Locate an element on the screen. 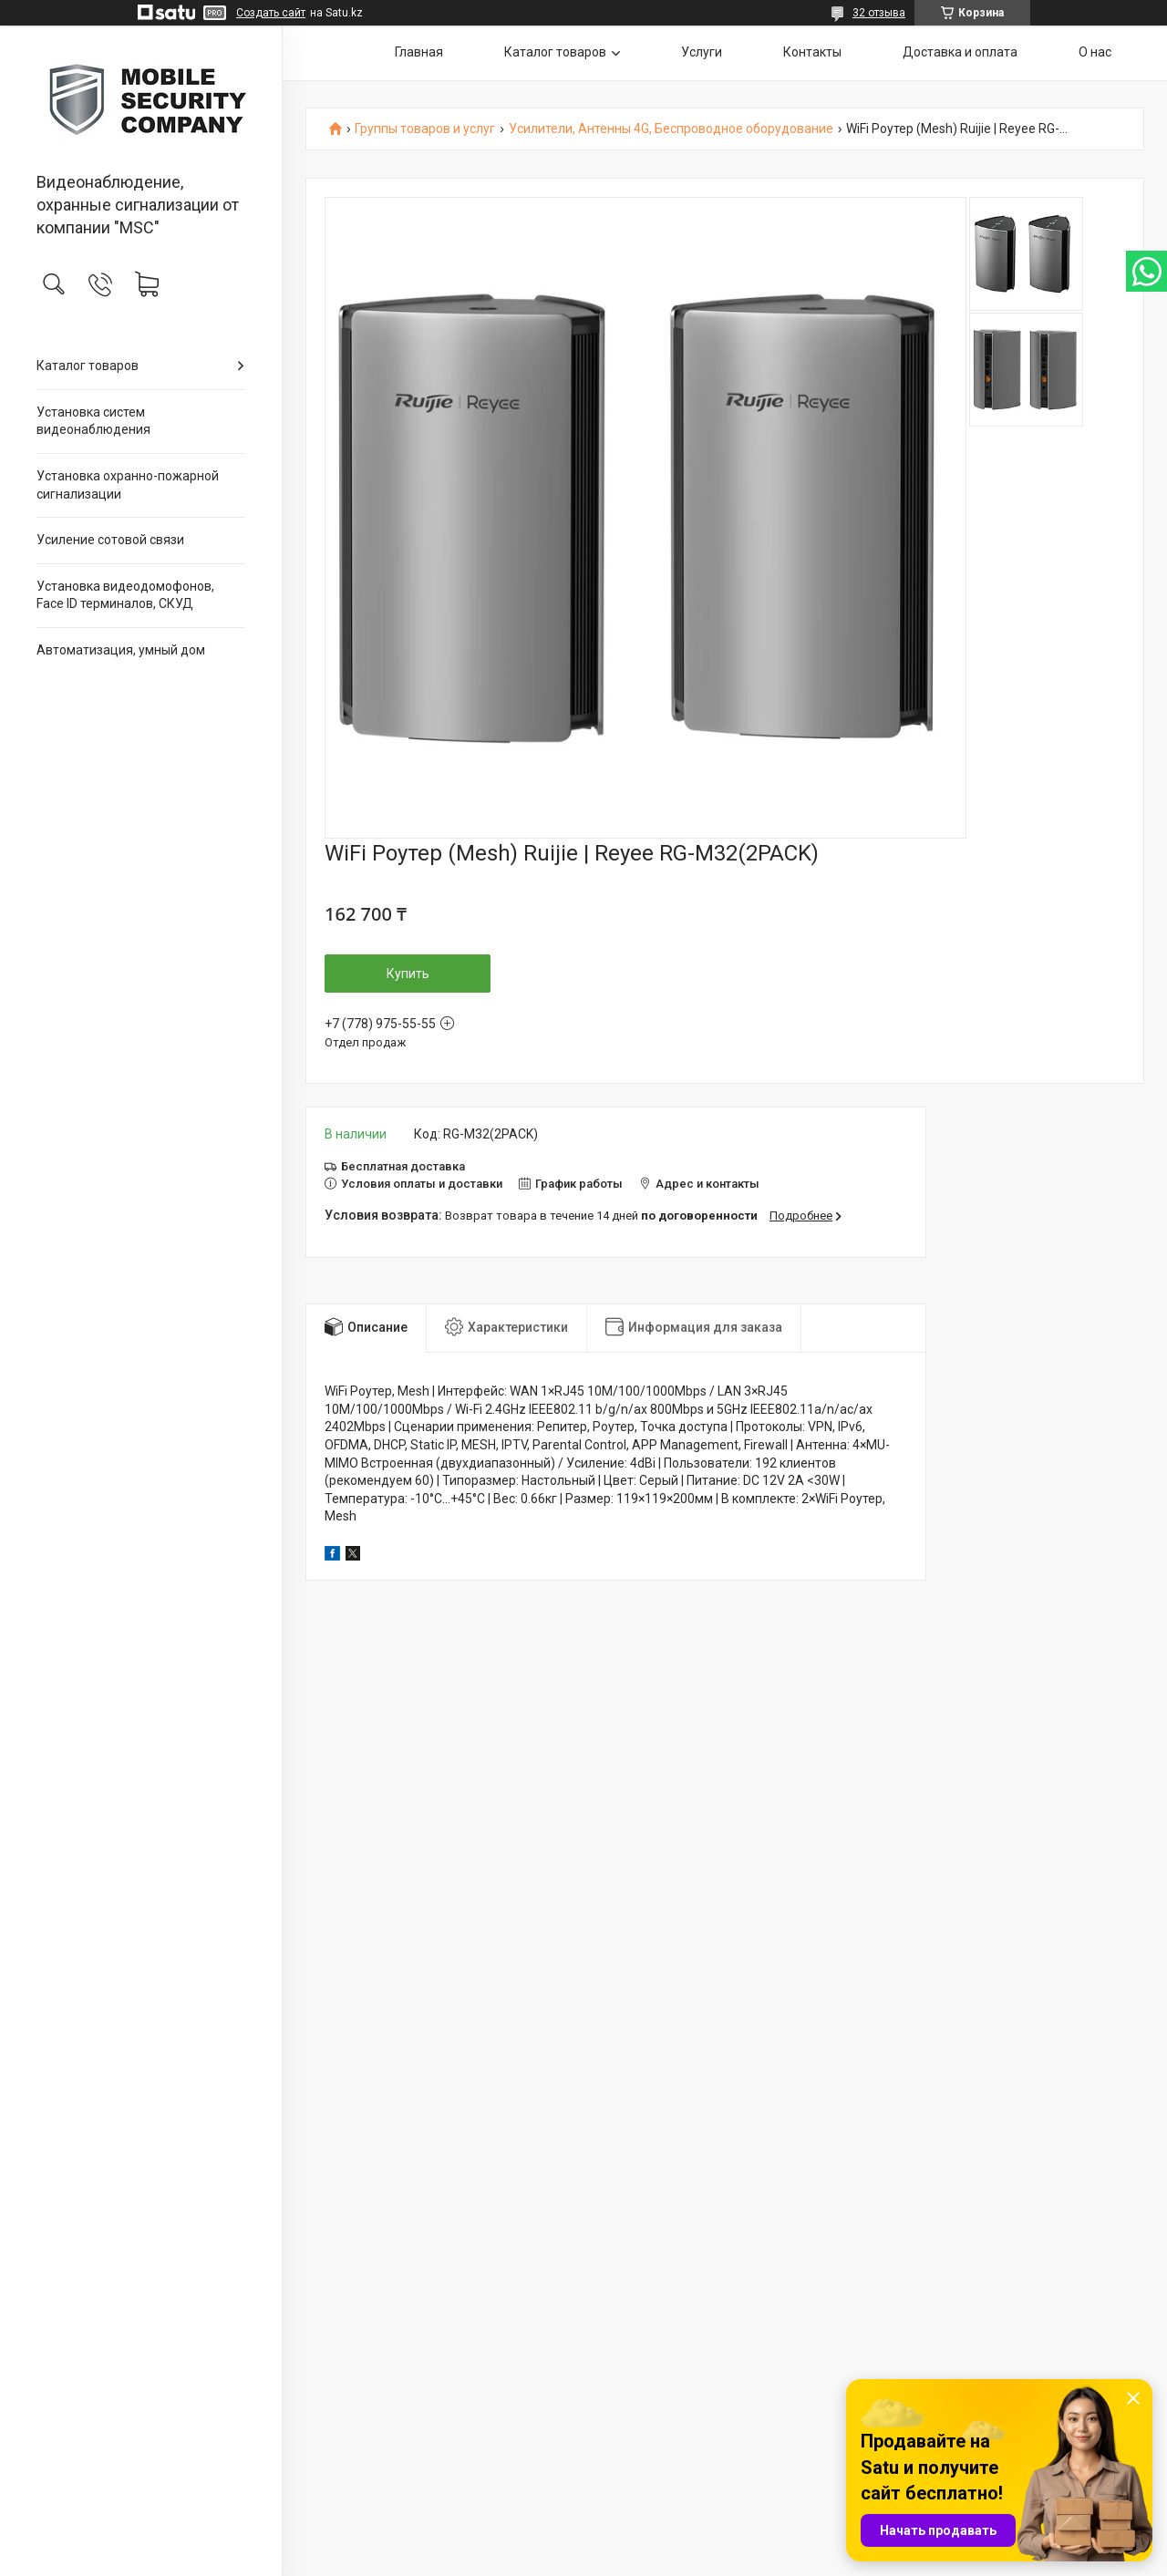  Установка охранно-пожарной сигнализации is located at coordinates (127, 485).